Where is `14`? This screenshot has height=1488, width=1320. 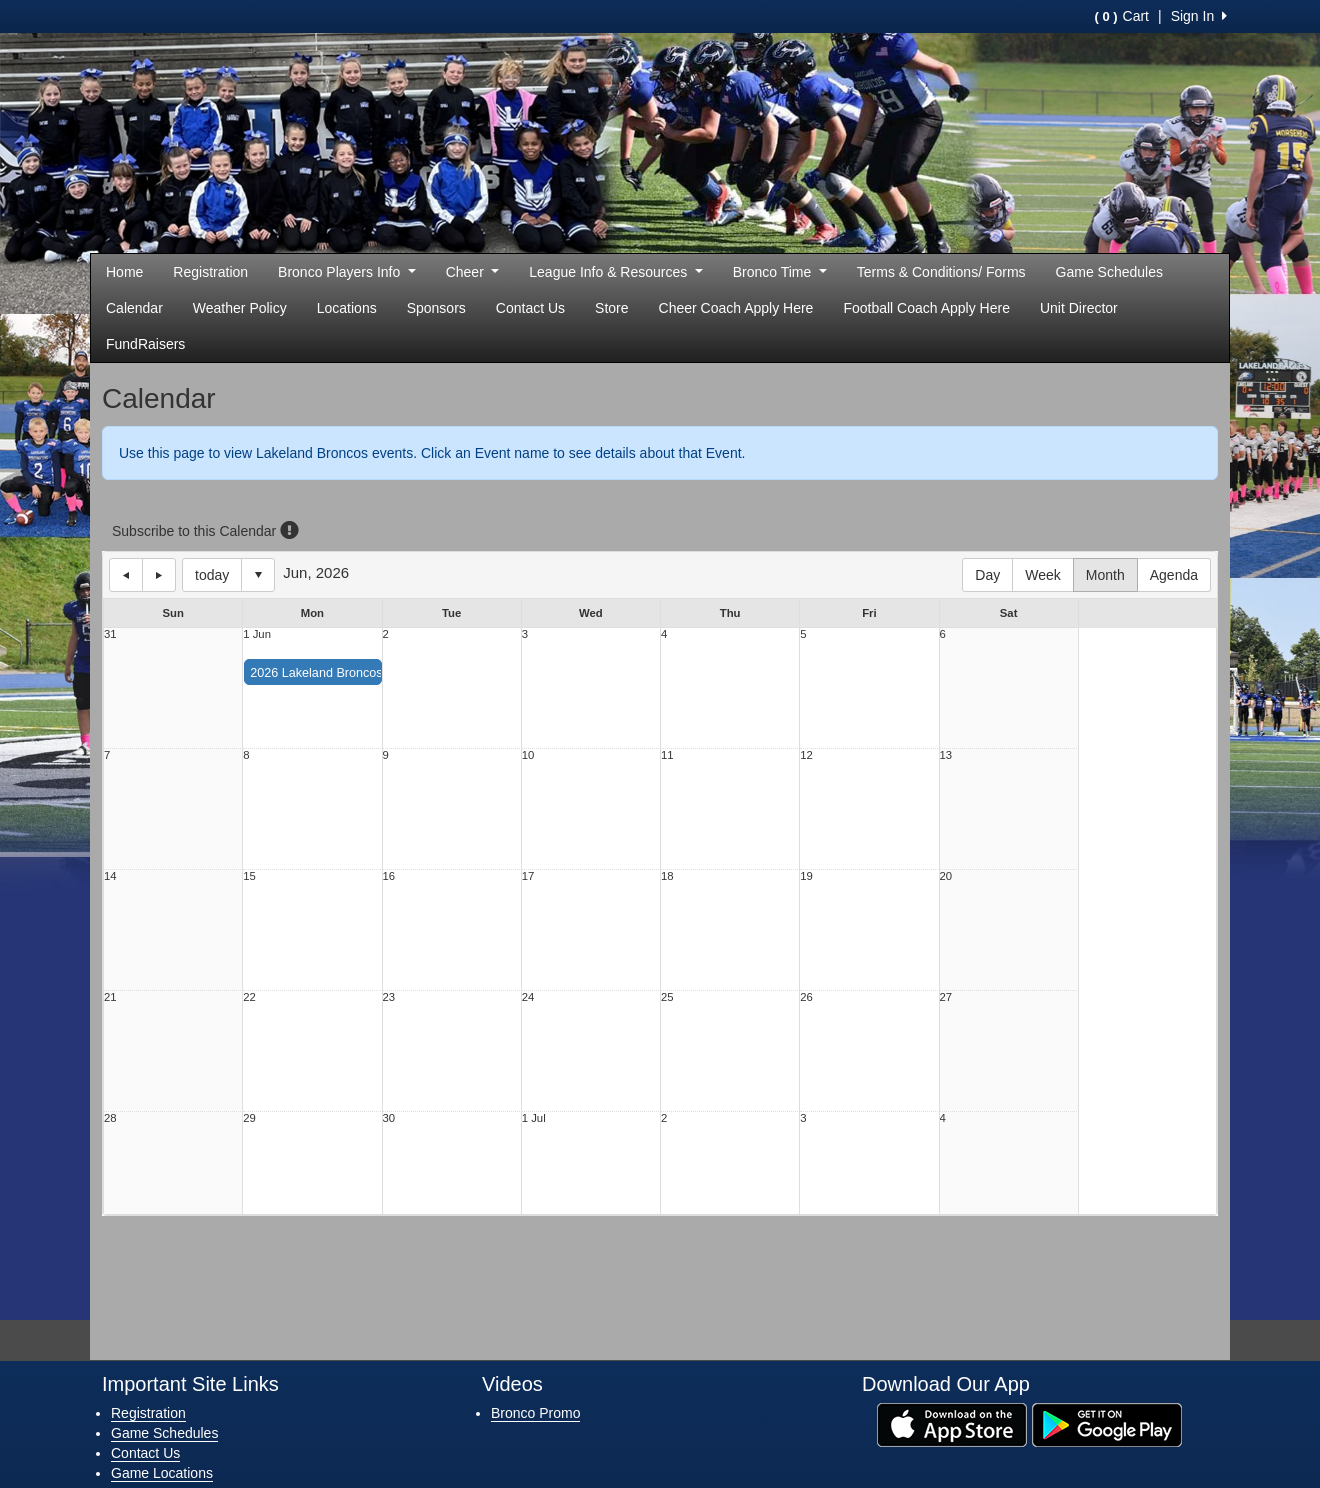
14 is located at coordinates (110, 876).